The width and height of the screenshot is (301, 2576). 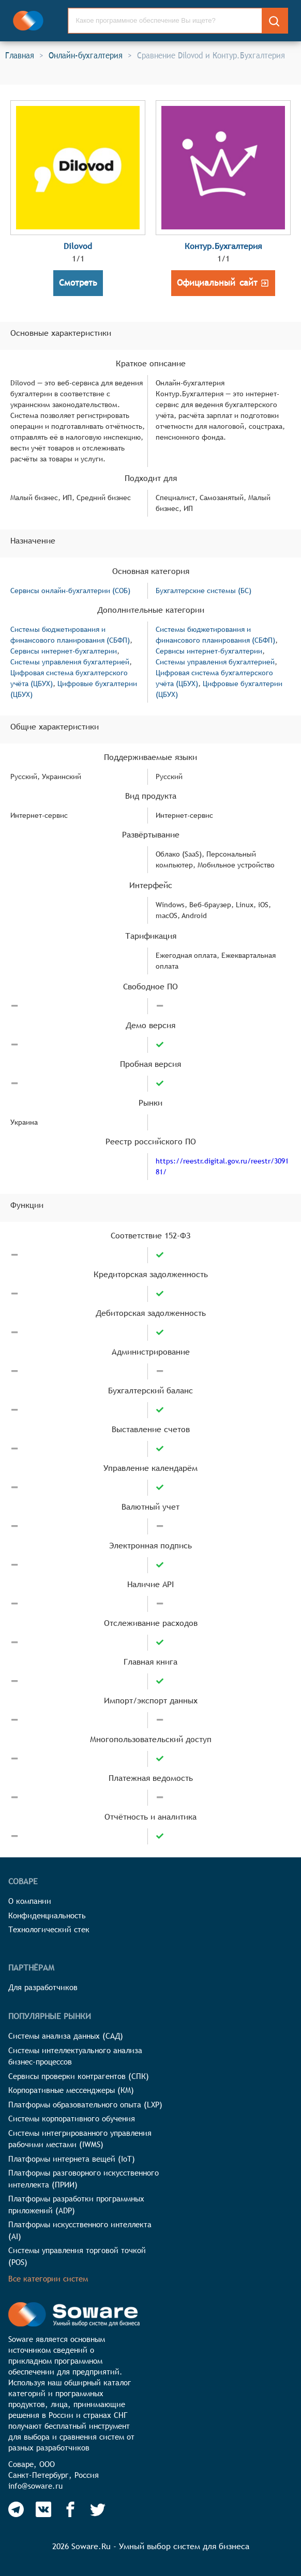 I want to click on Конфиденциальность, so click(x=47, y=1915).